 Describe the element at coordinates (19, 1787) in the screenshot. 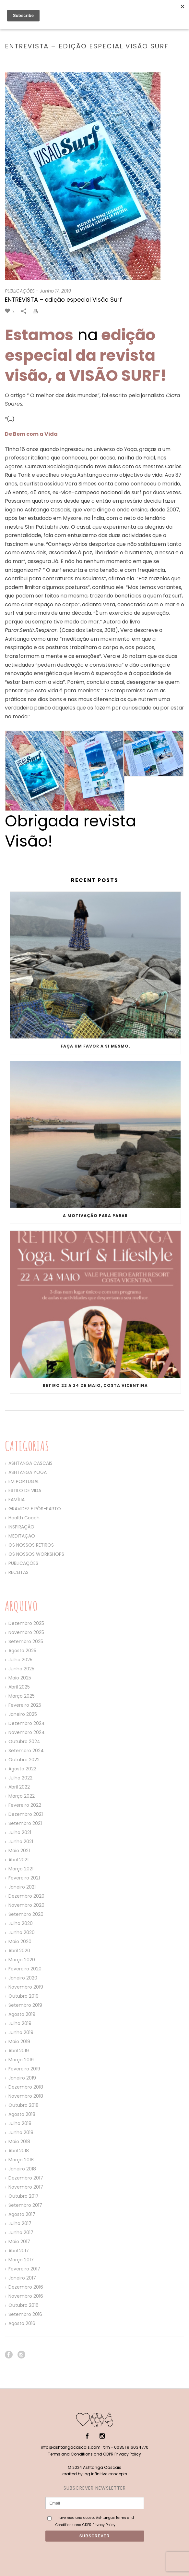

I see `Abril 2022` at that location.